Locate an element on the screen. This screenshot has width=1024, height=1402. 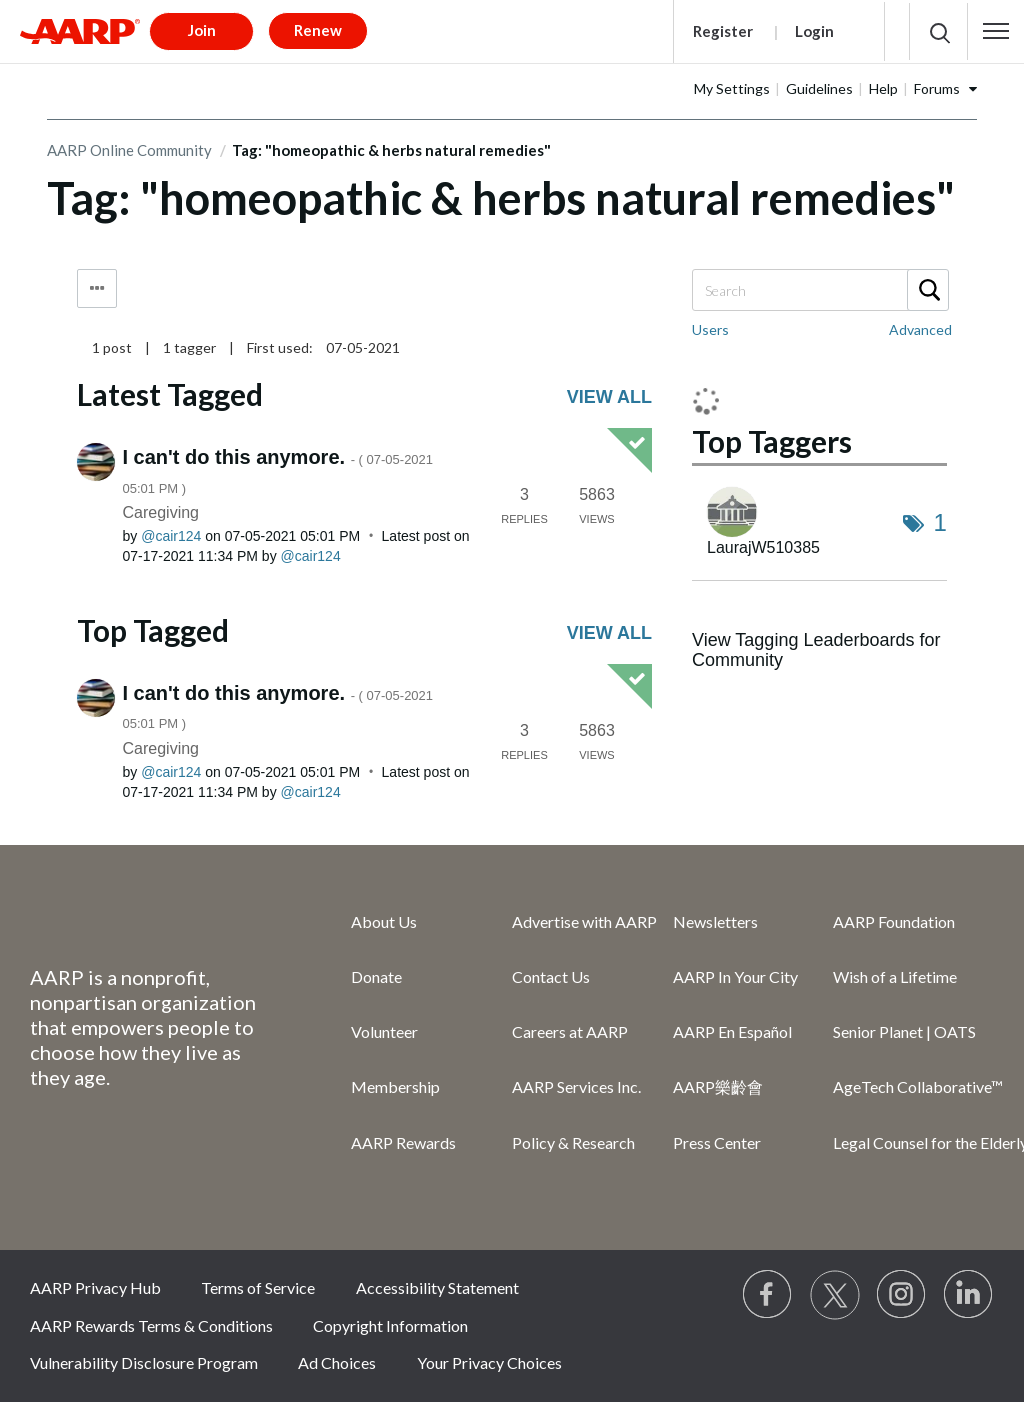
Join [button] is located at coordinates (202, 30).